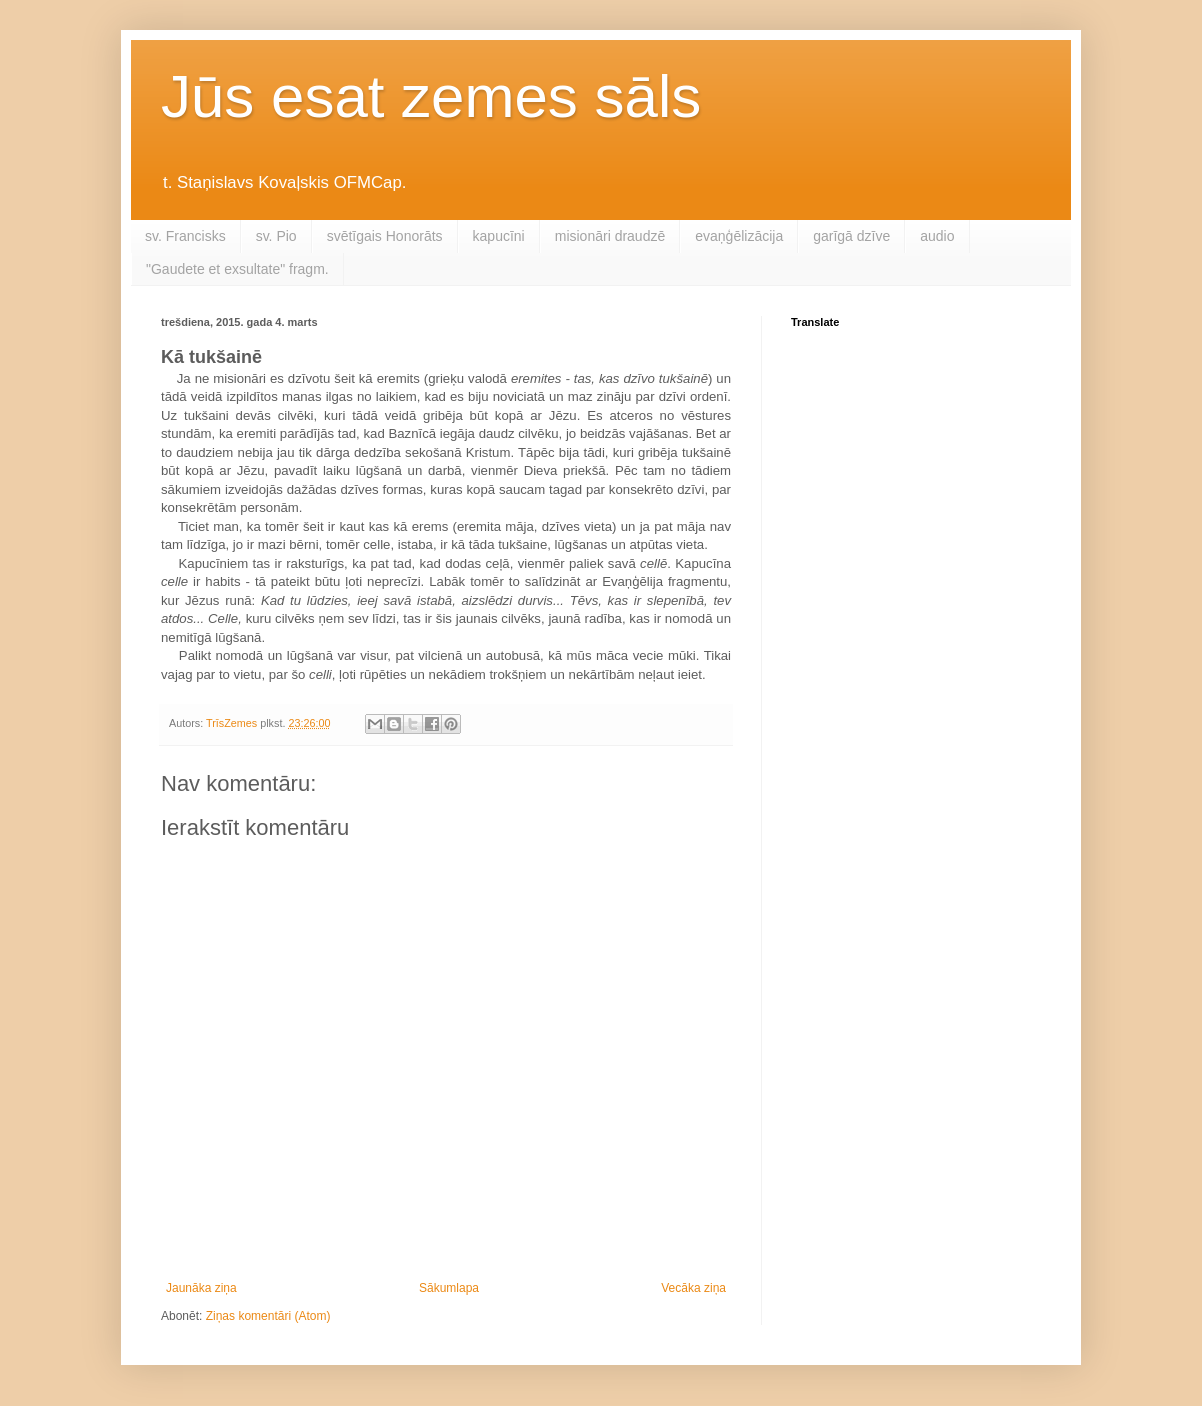  What do you see at coordinates (739, 236) in the screenshot?
I see `evaņģēlizācija` at bounding box center [739, 236].